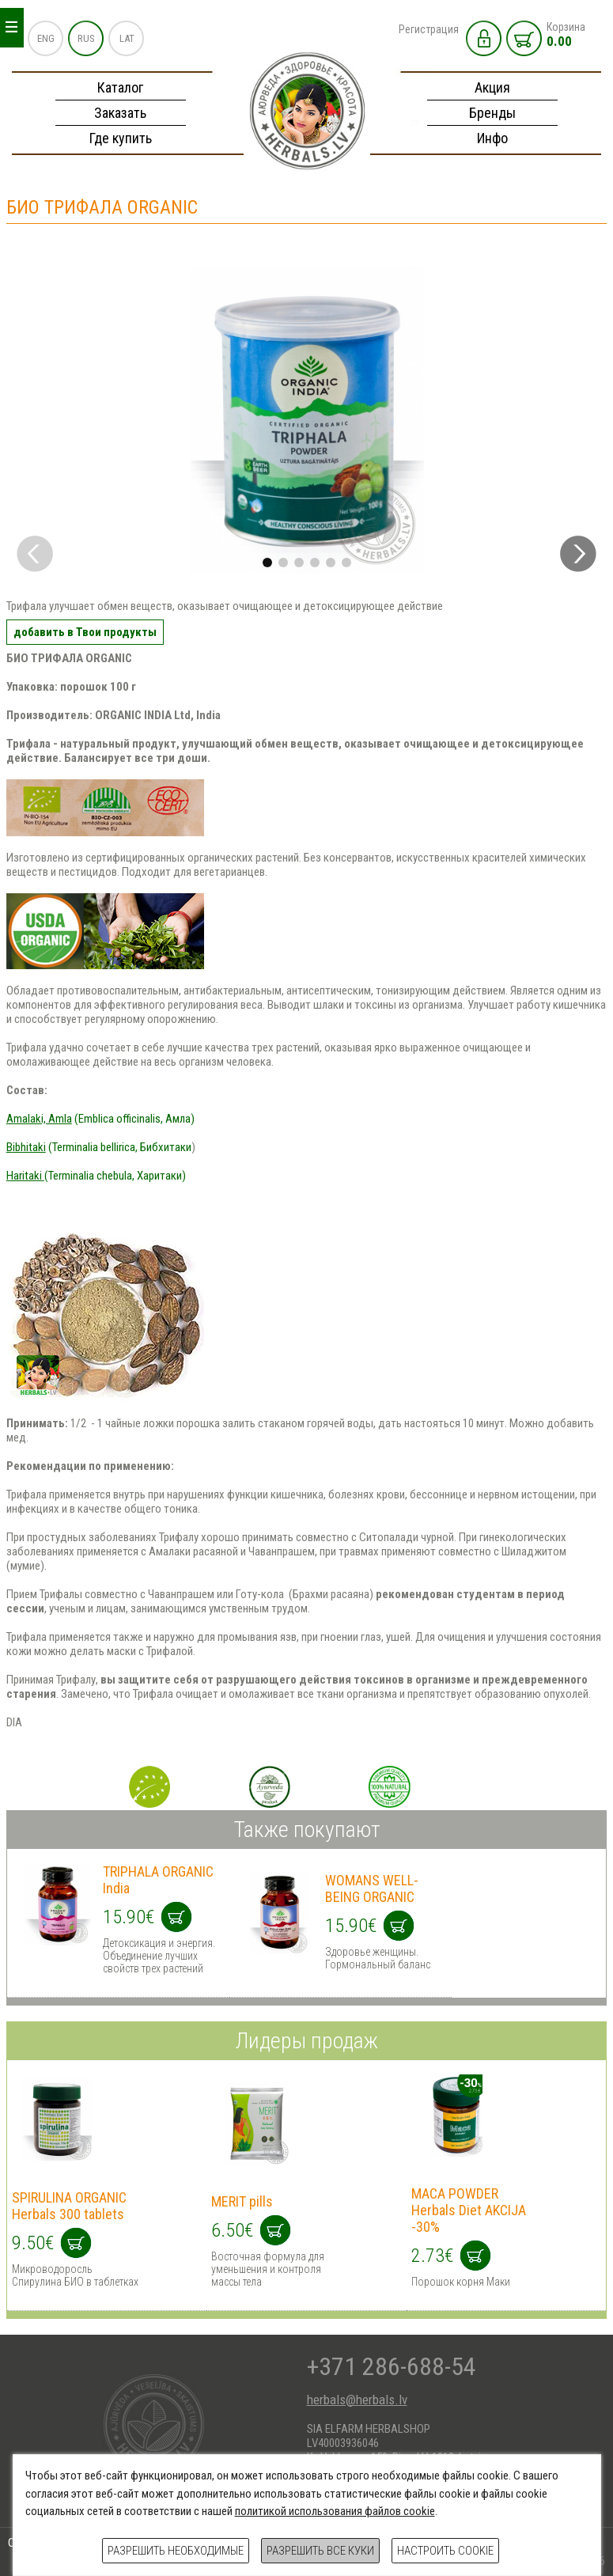  Describe the element at coordinates (100, 1119) in the screenshot. I see `(Emblica officinalis, Амла)` at that location.